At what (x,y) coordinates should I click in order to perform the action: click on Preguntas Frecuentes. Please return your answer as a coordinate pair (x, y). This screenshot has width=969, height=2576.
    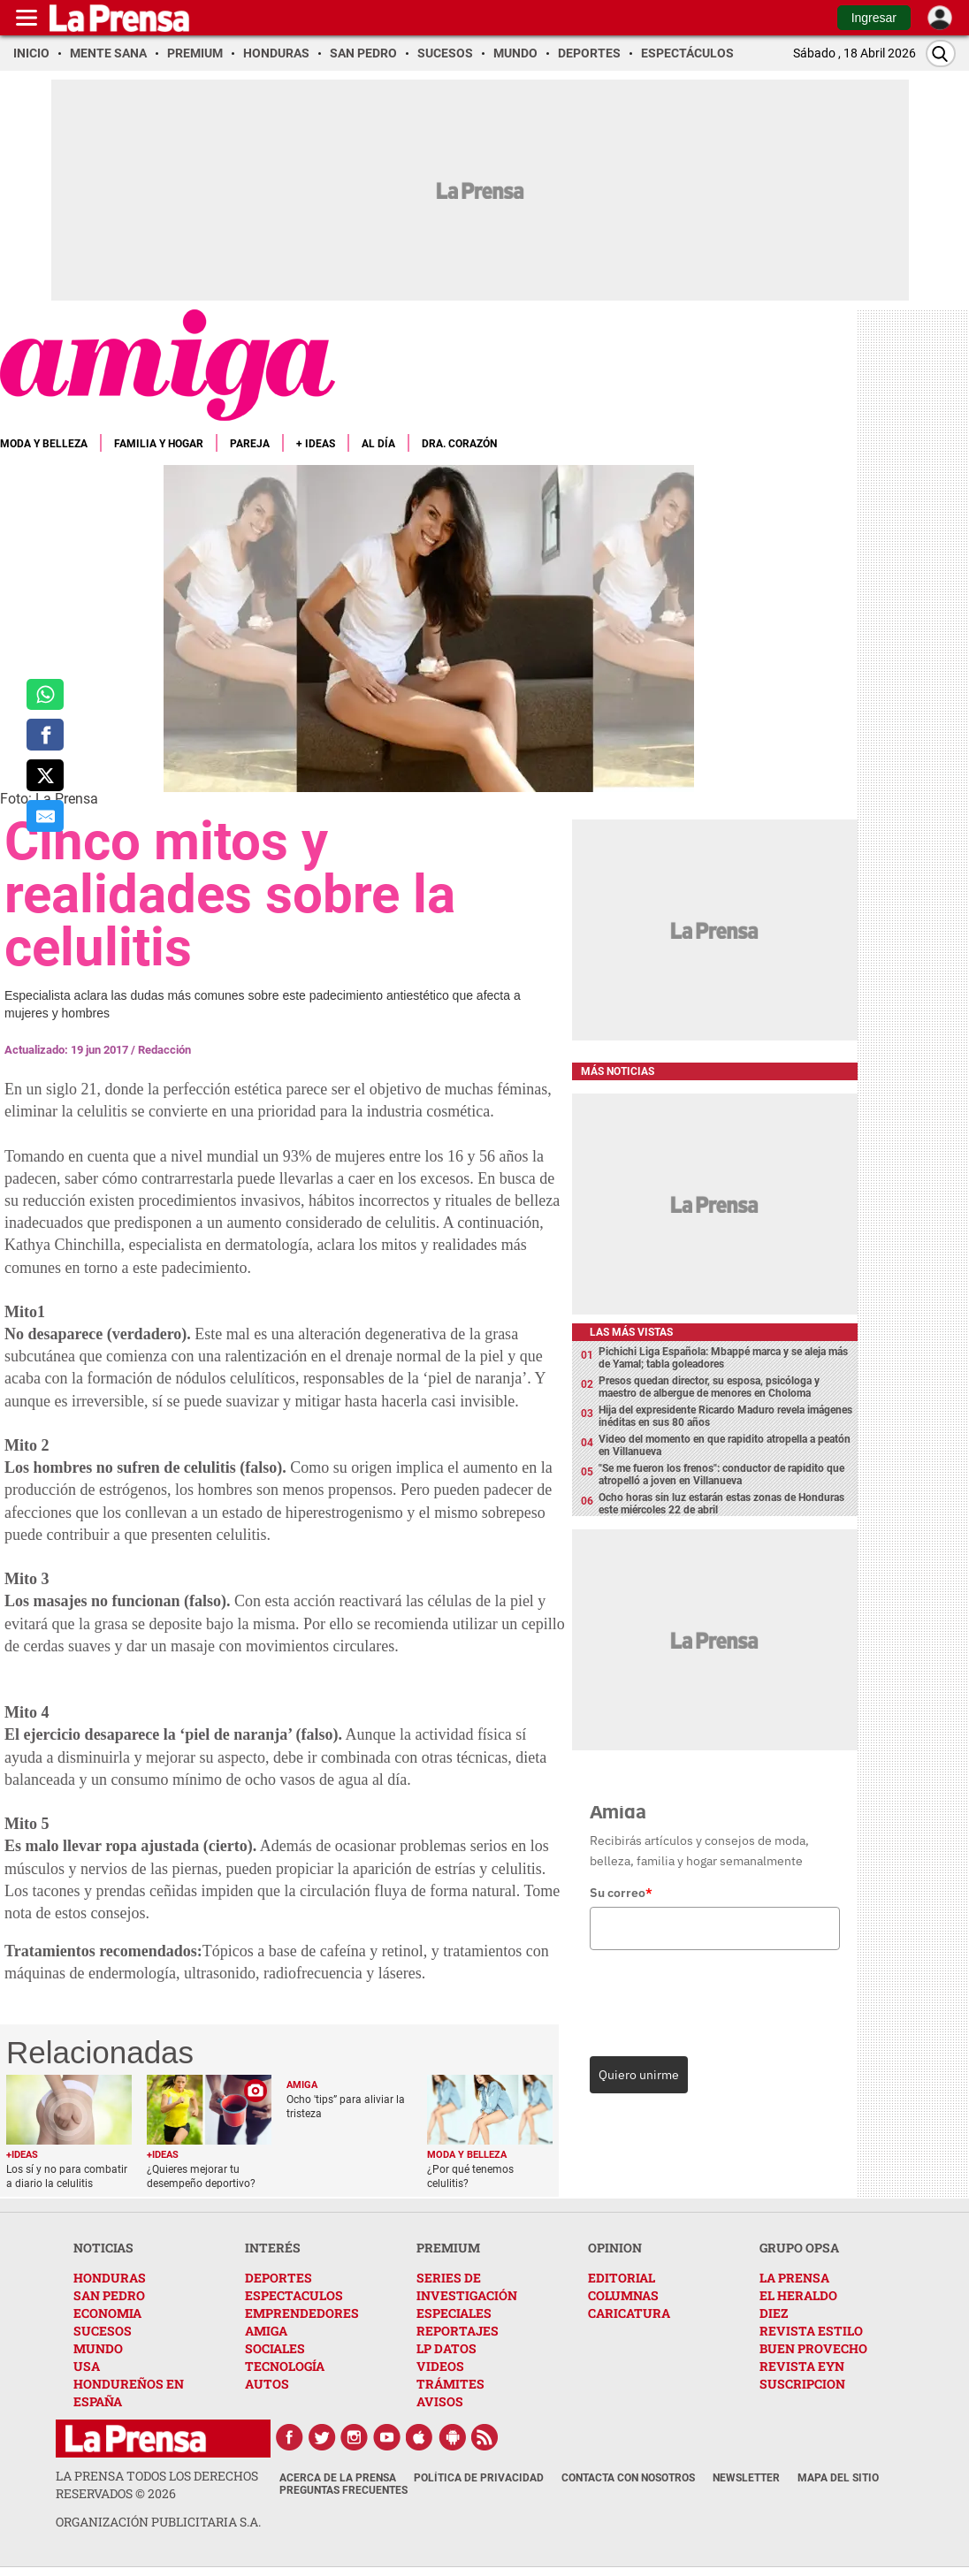
    Looking at the image, I should click on (343, 2490).